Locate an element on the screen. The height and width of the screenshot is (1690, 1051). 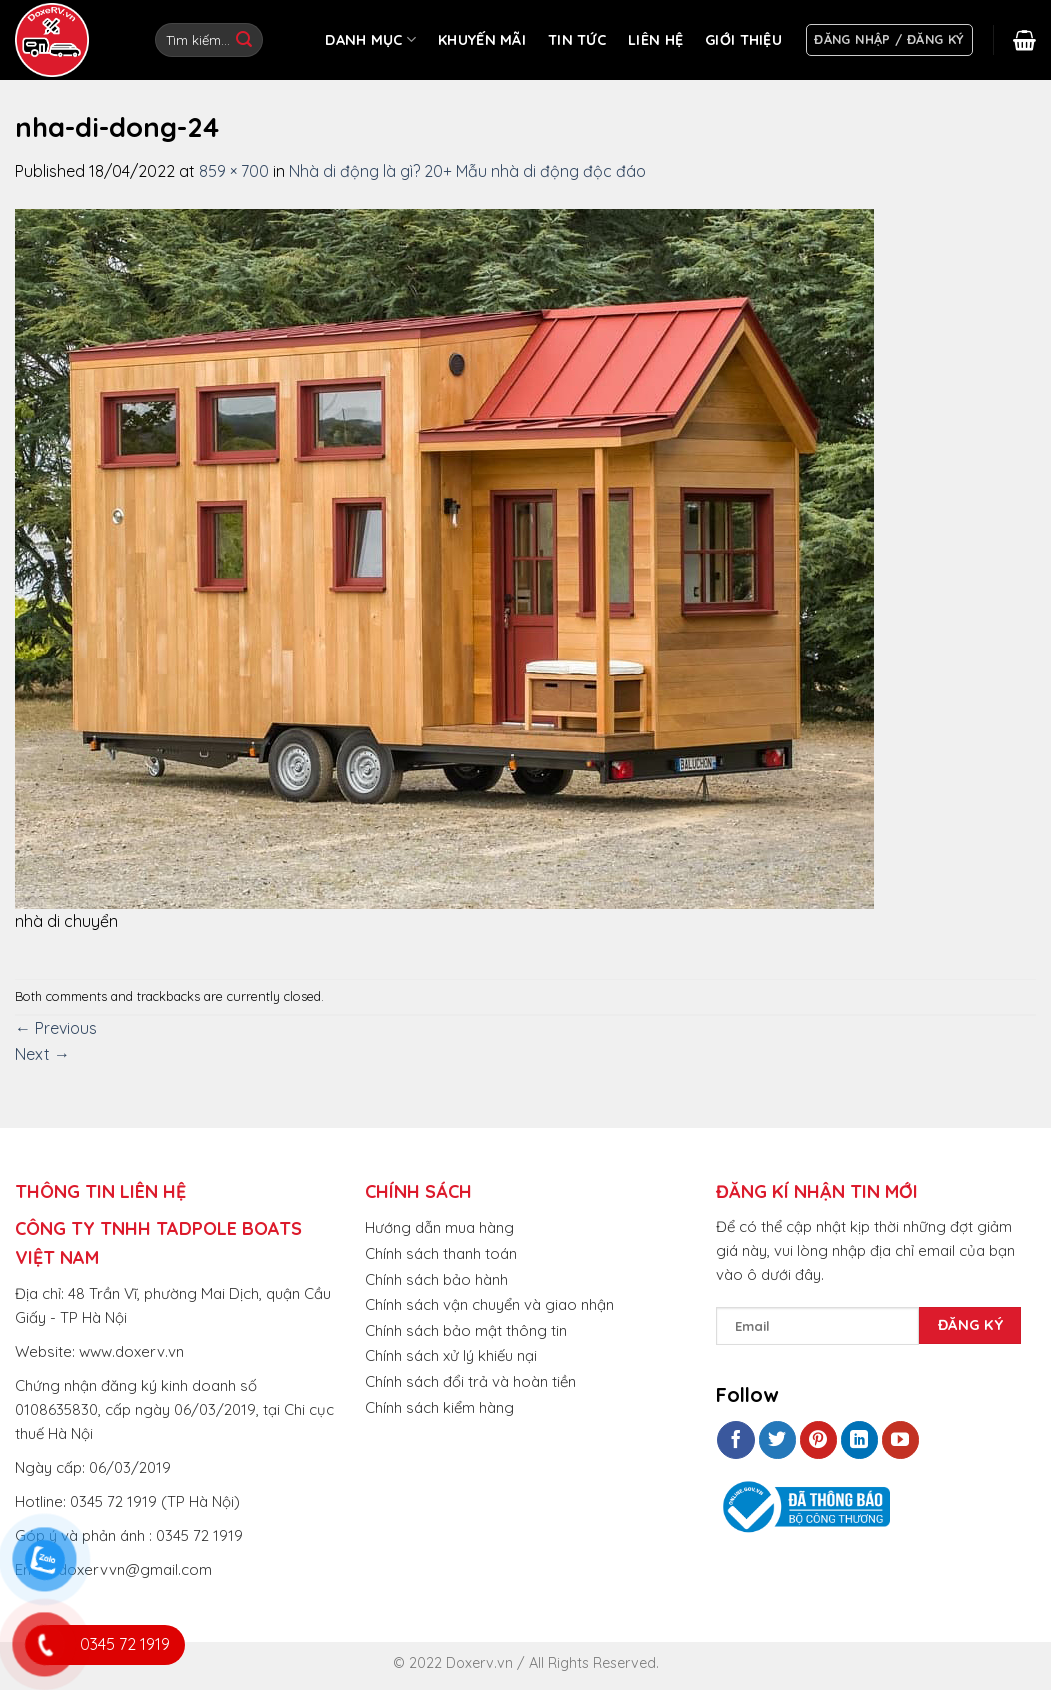
Previous is located at coordinates (56, 1028).